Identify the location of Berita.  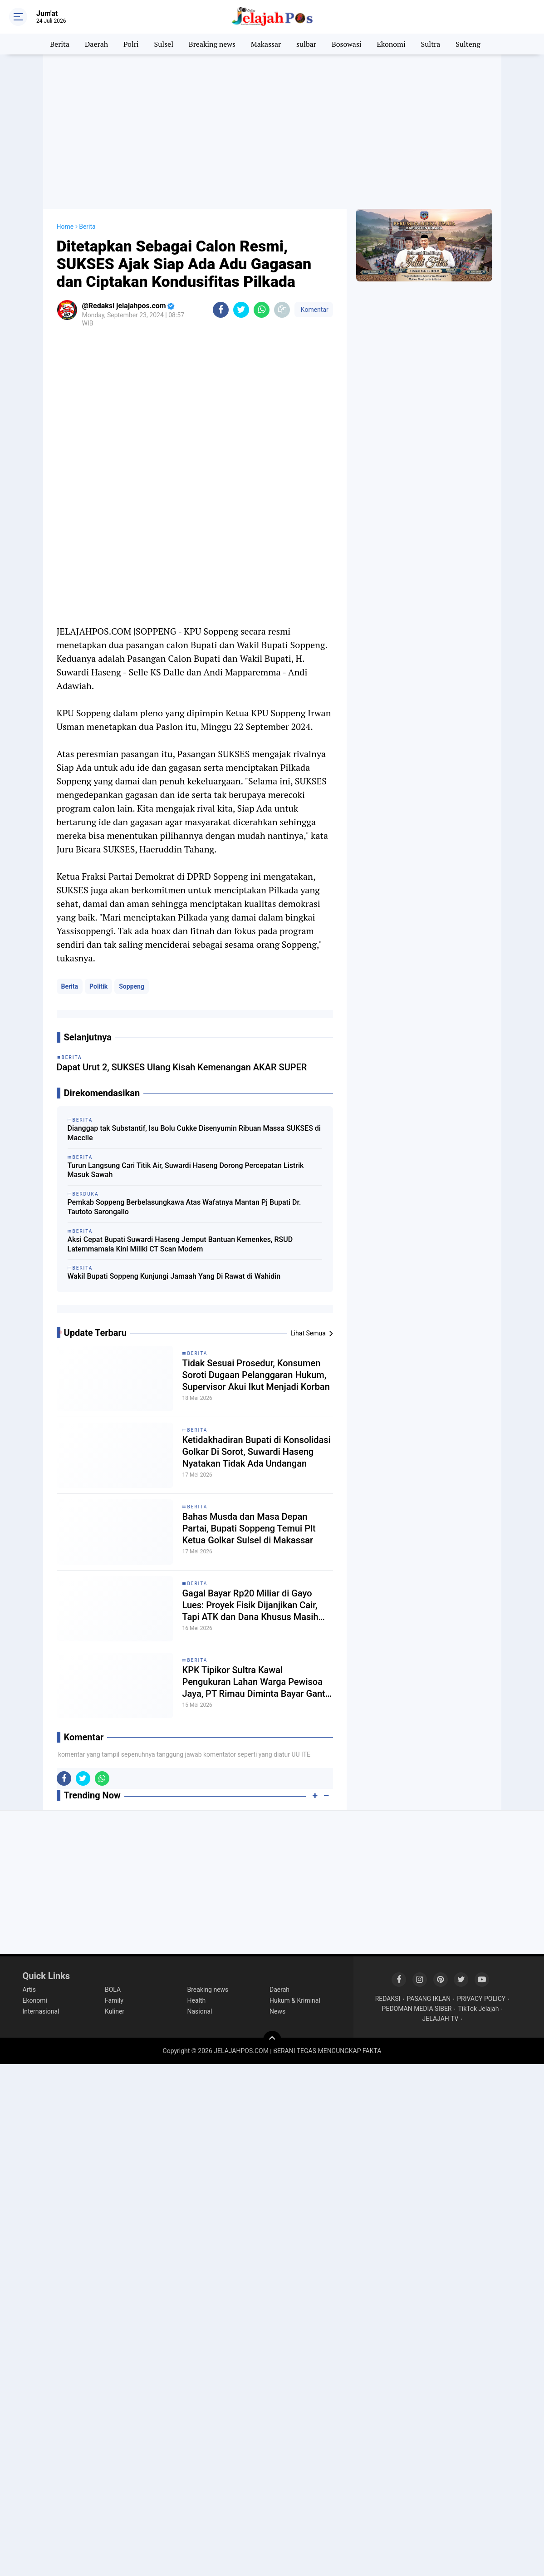
(59, 44).